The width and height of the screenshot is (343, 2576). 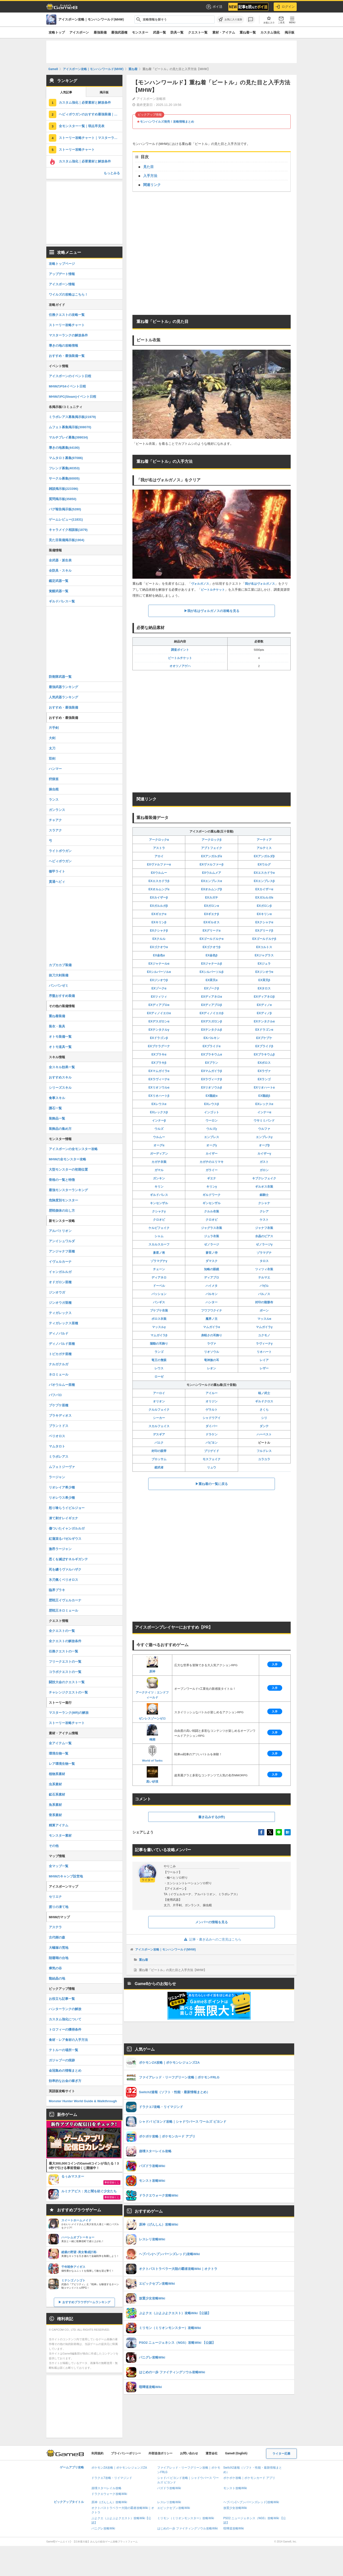 I want to click on ウルズ, so click(x=158, y=1129).